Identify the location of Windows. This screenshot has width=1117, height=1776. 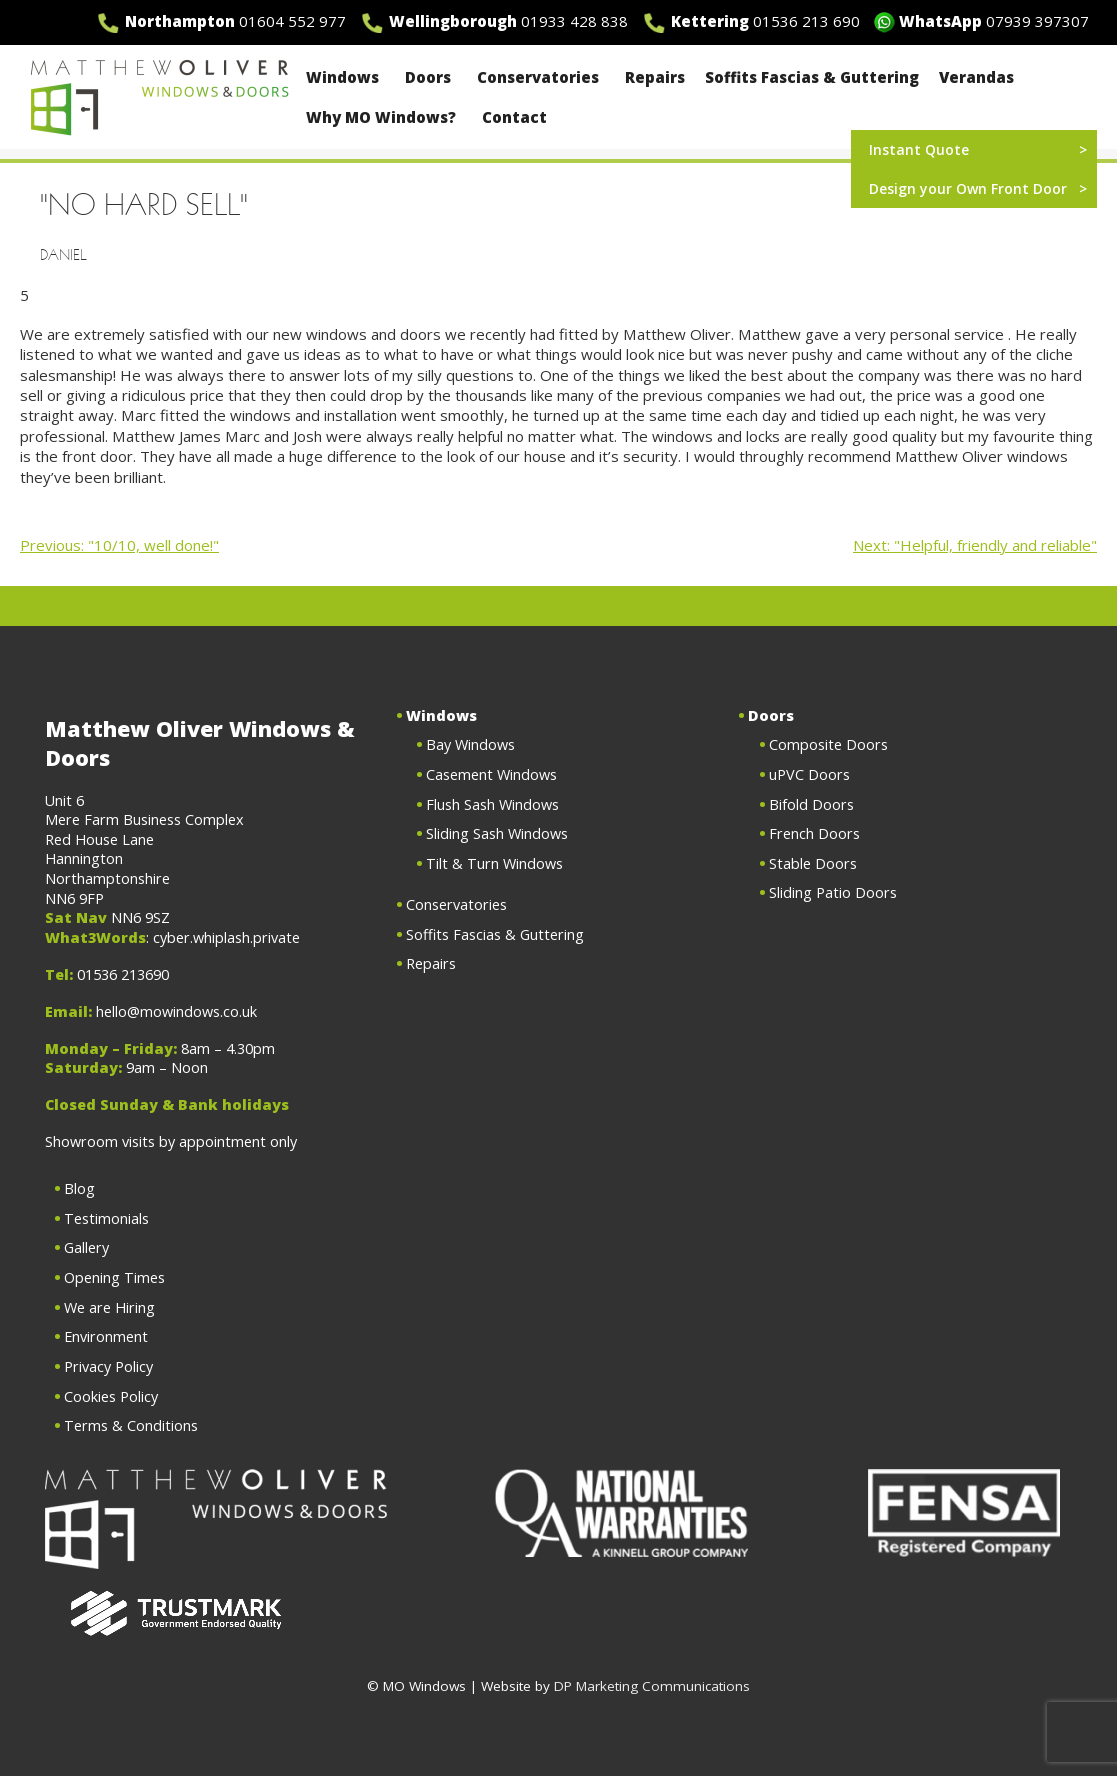
(345, 77).